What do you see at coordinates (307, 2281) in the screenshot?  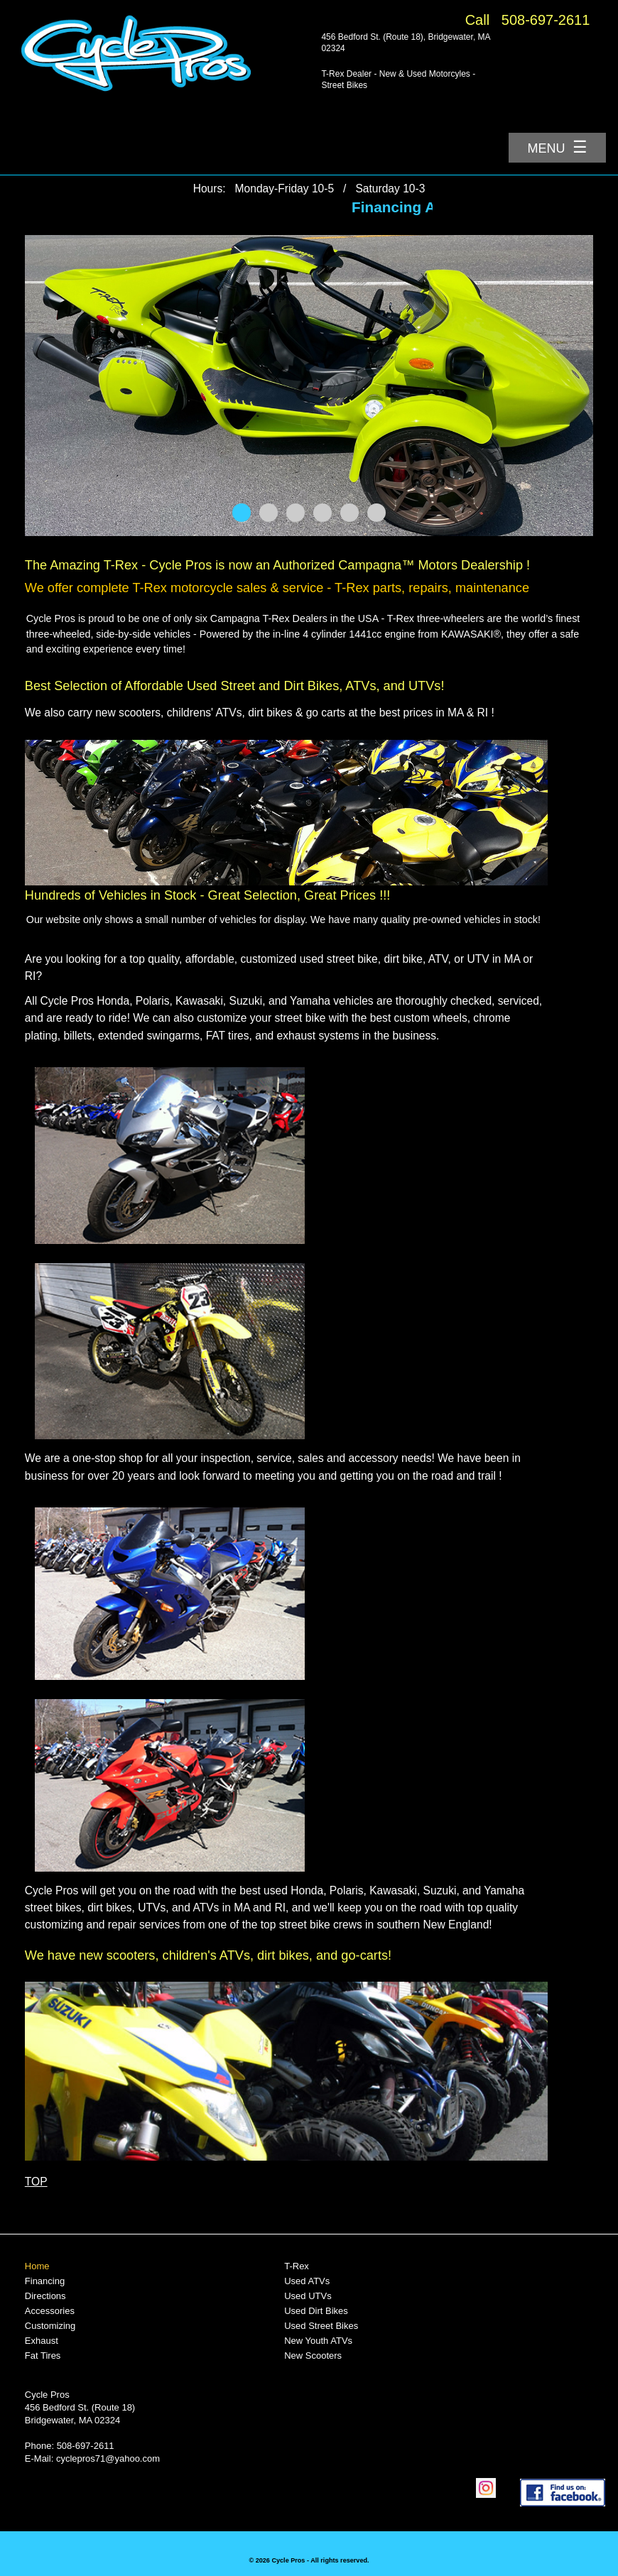 I see `Used ATVs` at bounding box center [307, 2281].